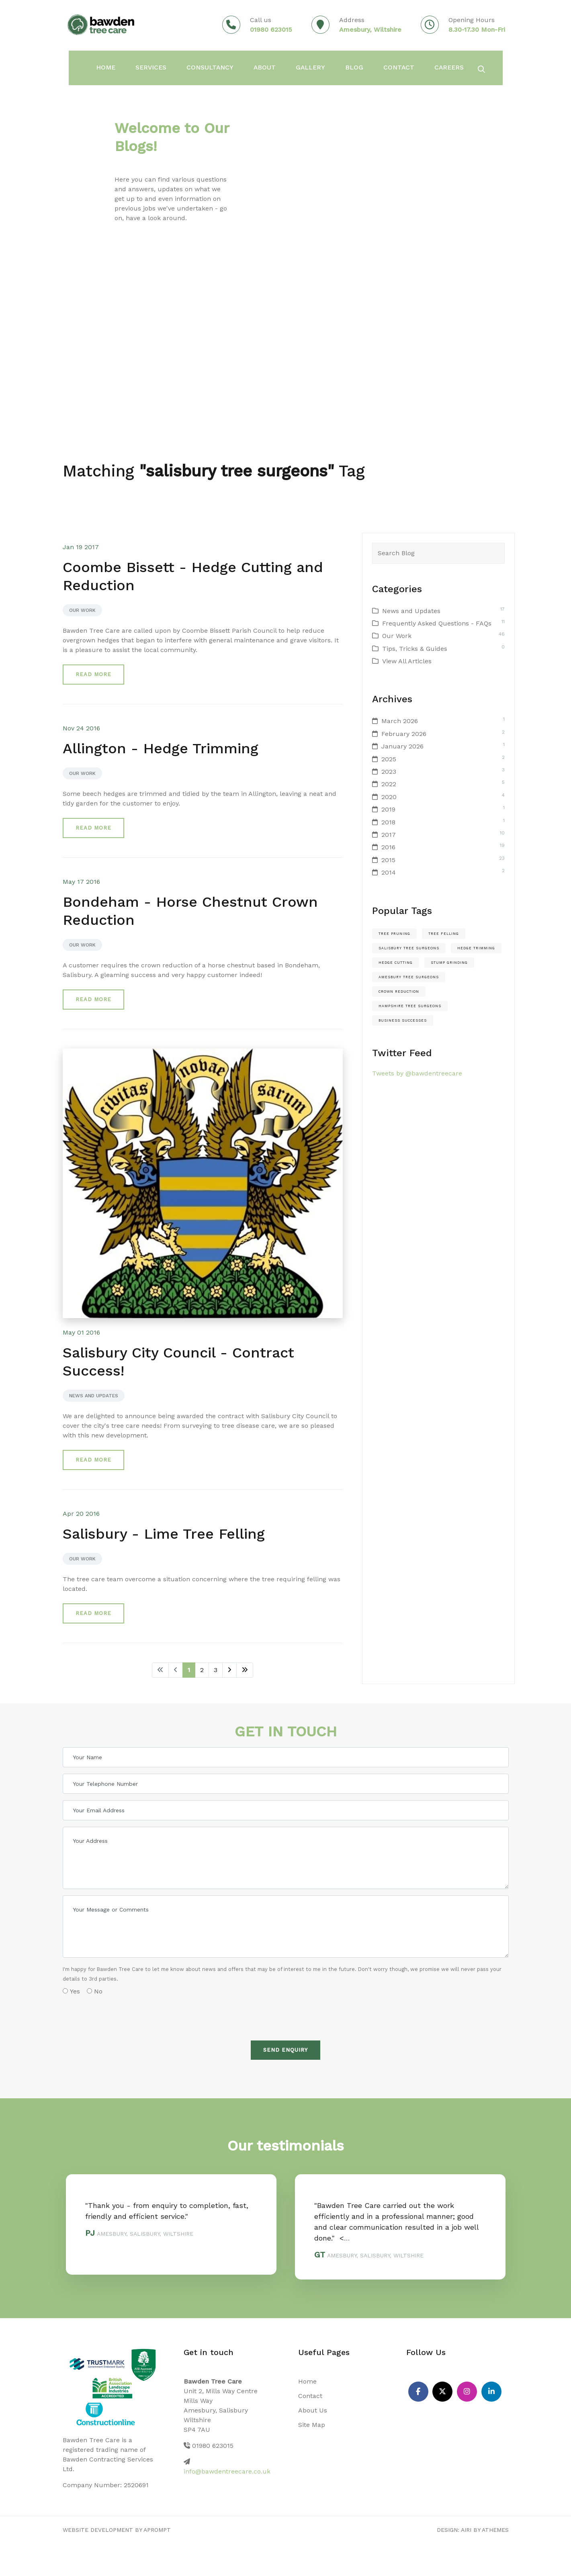 Image resolution: width=571 pixels, height=2576 pixels. Describe the element at coordinates (312, 2410) in the screenshot. I see `About Us` at that location.